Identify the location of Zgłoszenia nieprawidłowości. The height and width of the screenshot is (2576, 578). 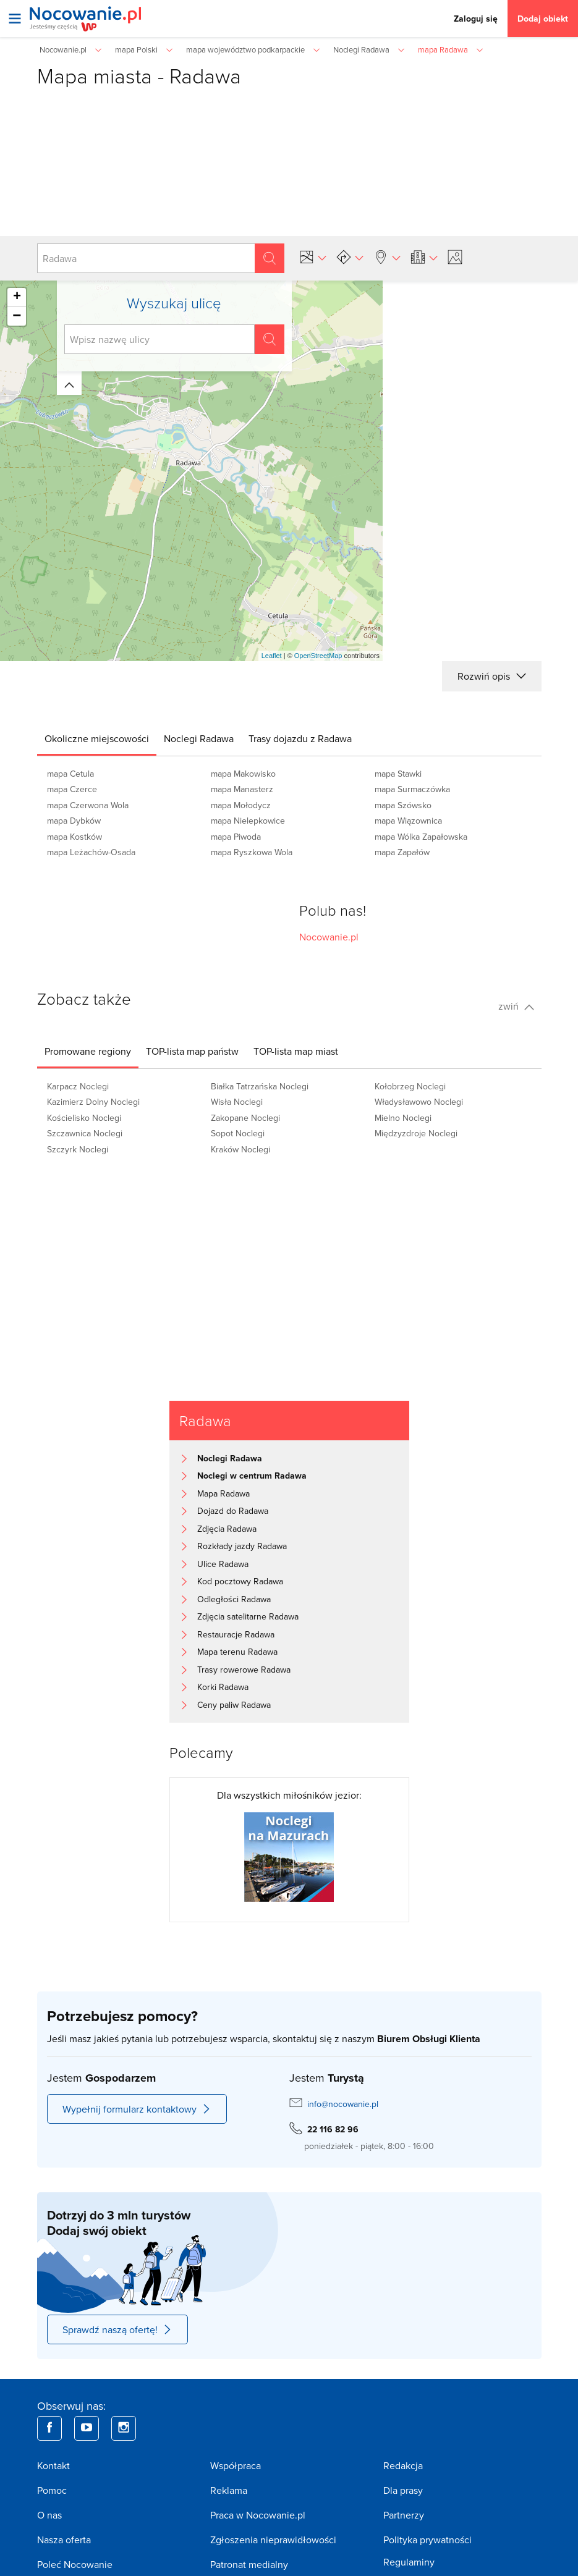
(273, 2539).